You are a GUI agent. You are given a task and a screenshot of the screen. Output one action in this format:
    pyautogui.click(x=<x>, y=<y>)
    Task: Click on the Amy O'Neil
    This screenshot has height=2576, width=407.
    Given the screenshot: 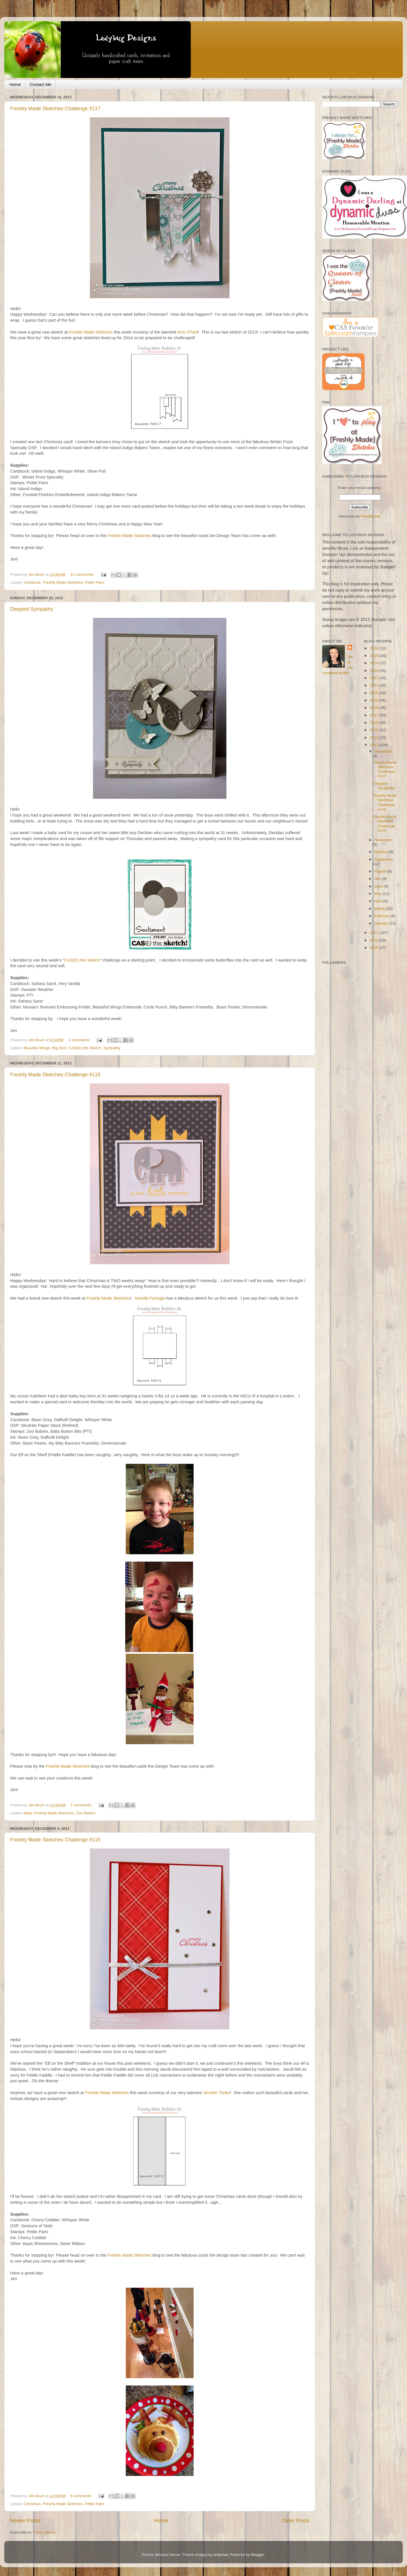 What is the action you would take?
    pyautogui.click(x=187, y=332)
    